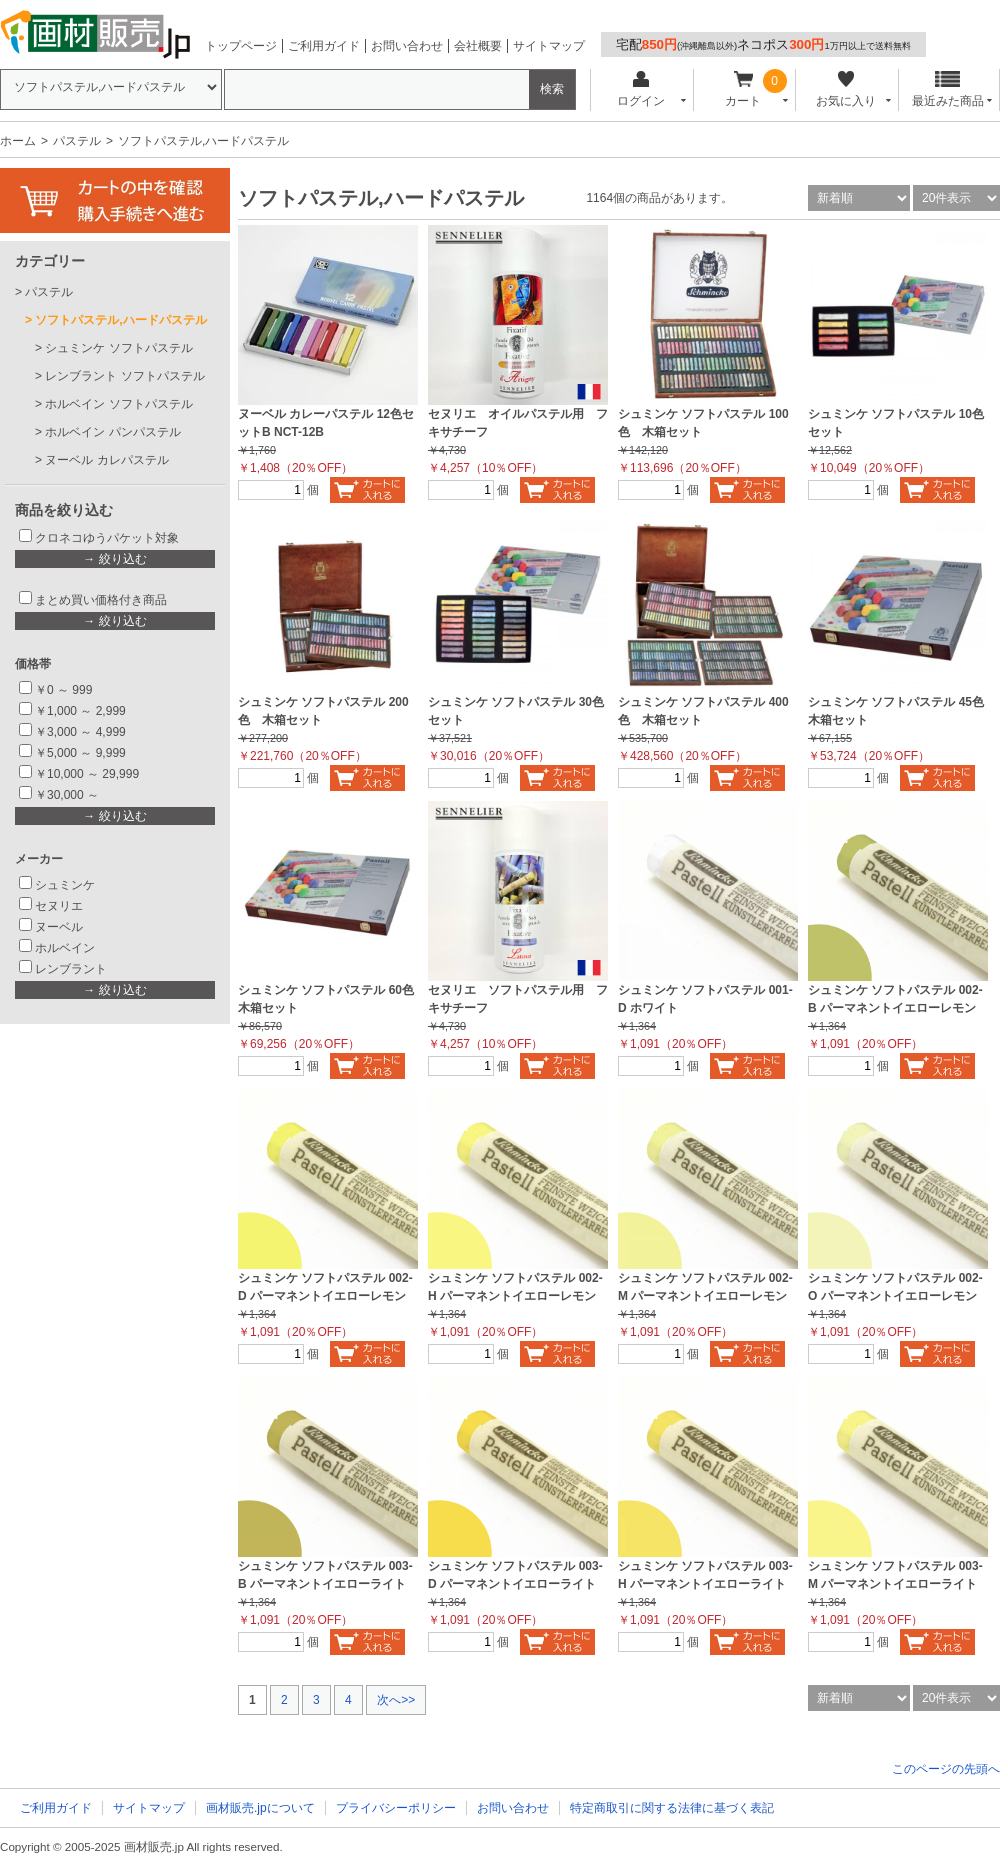 This screenshot has height=1863, width=1000. Describe the element at coordinates (63, 690) in the screenshot. I see `￥0 ～ 999` at that location.